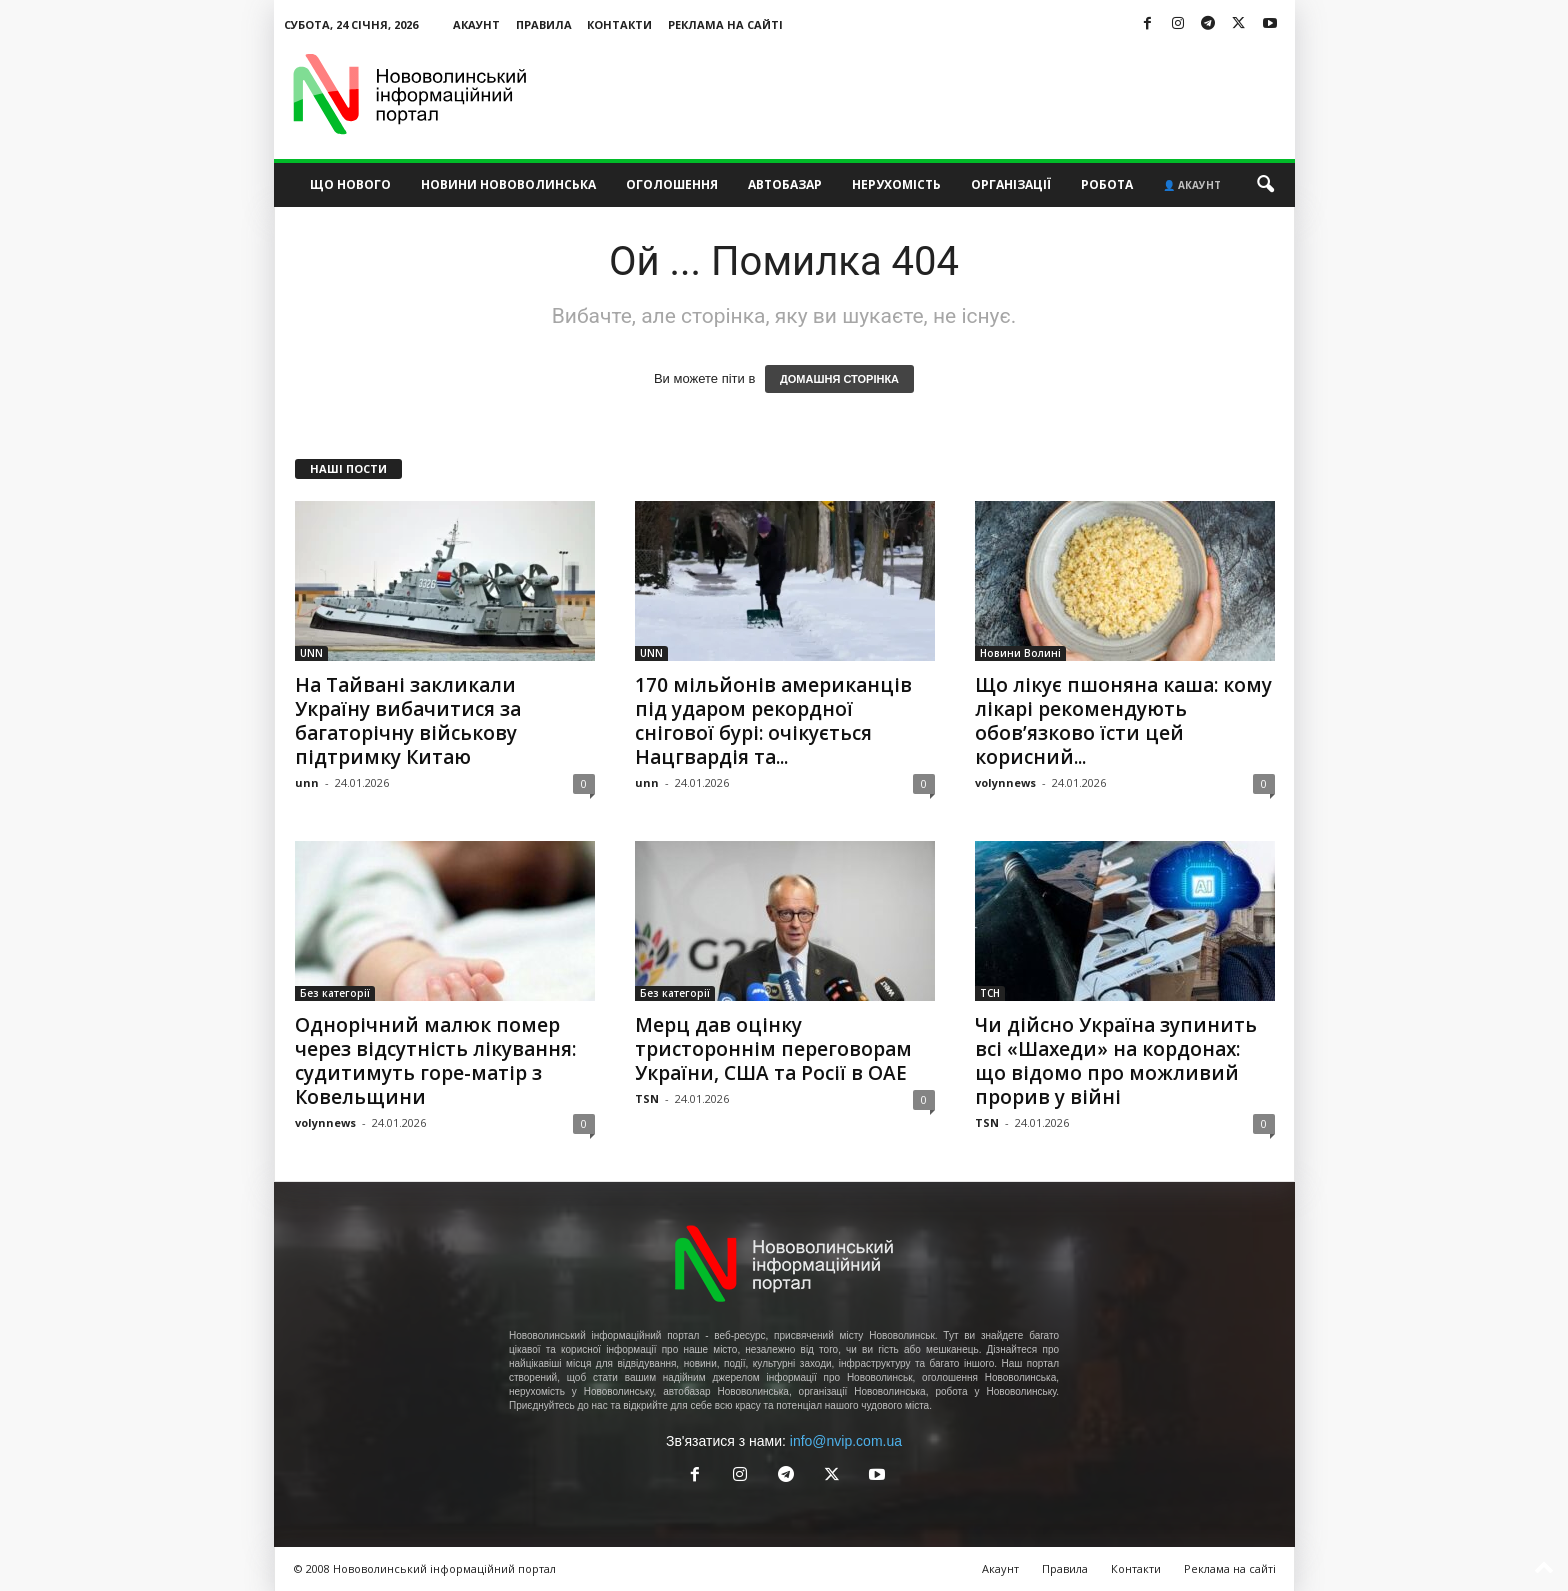  Describe the element at coordinates (725, 24) in the screenshot. I see `Реклама на сайті` at that location.